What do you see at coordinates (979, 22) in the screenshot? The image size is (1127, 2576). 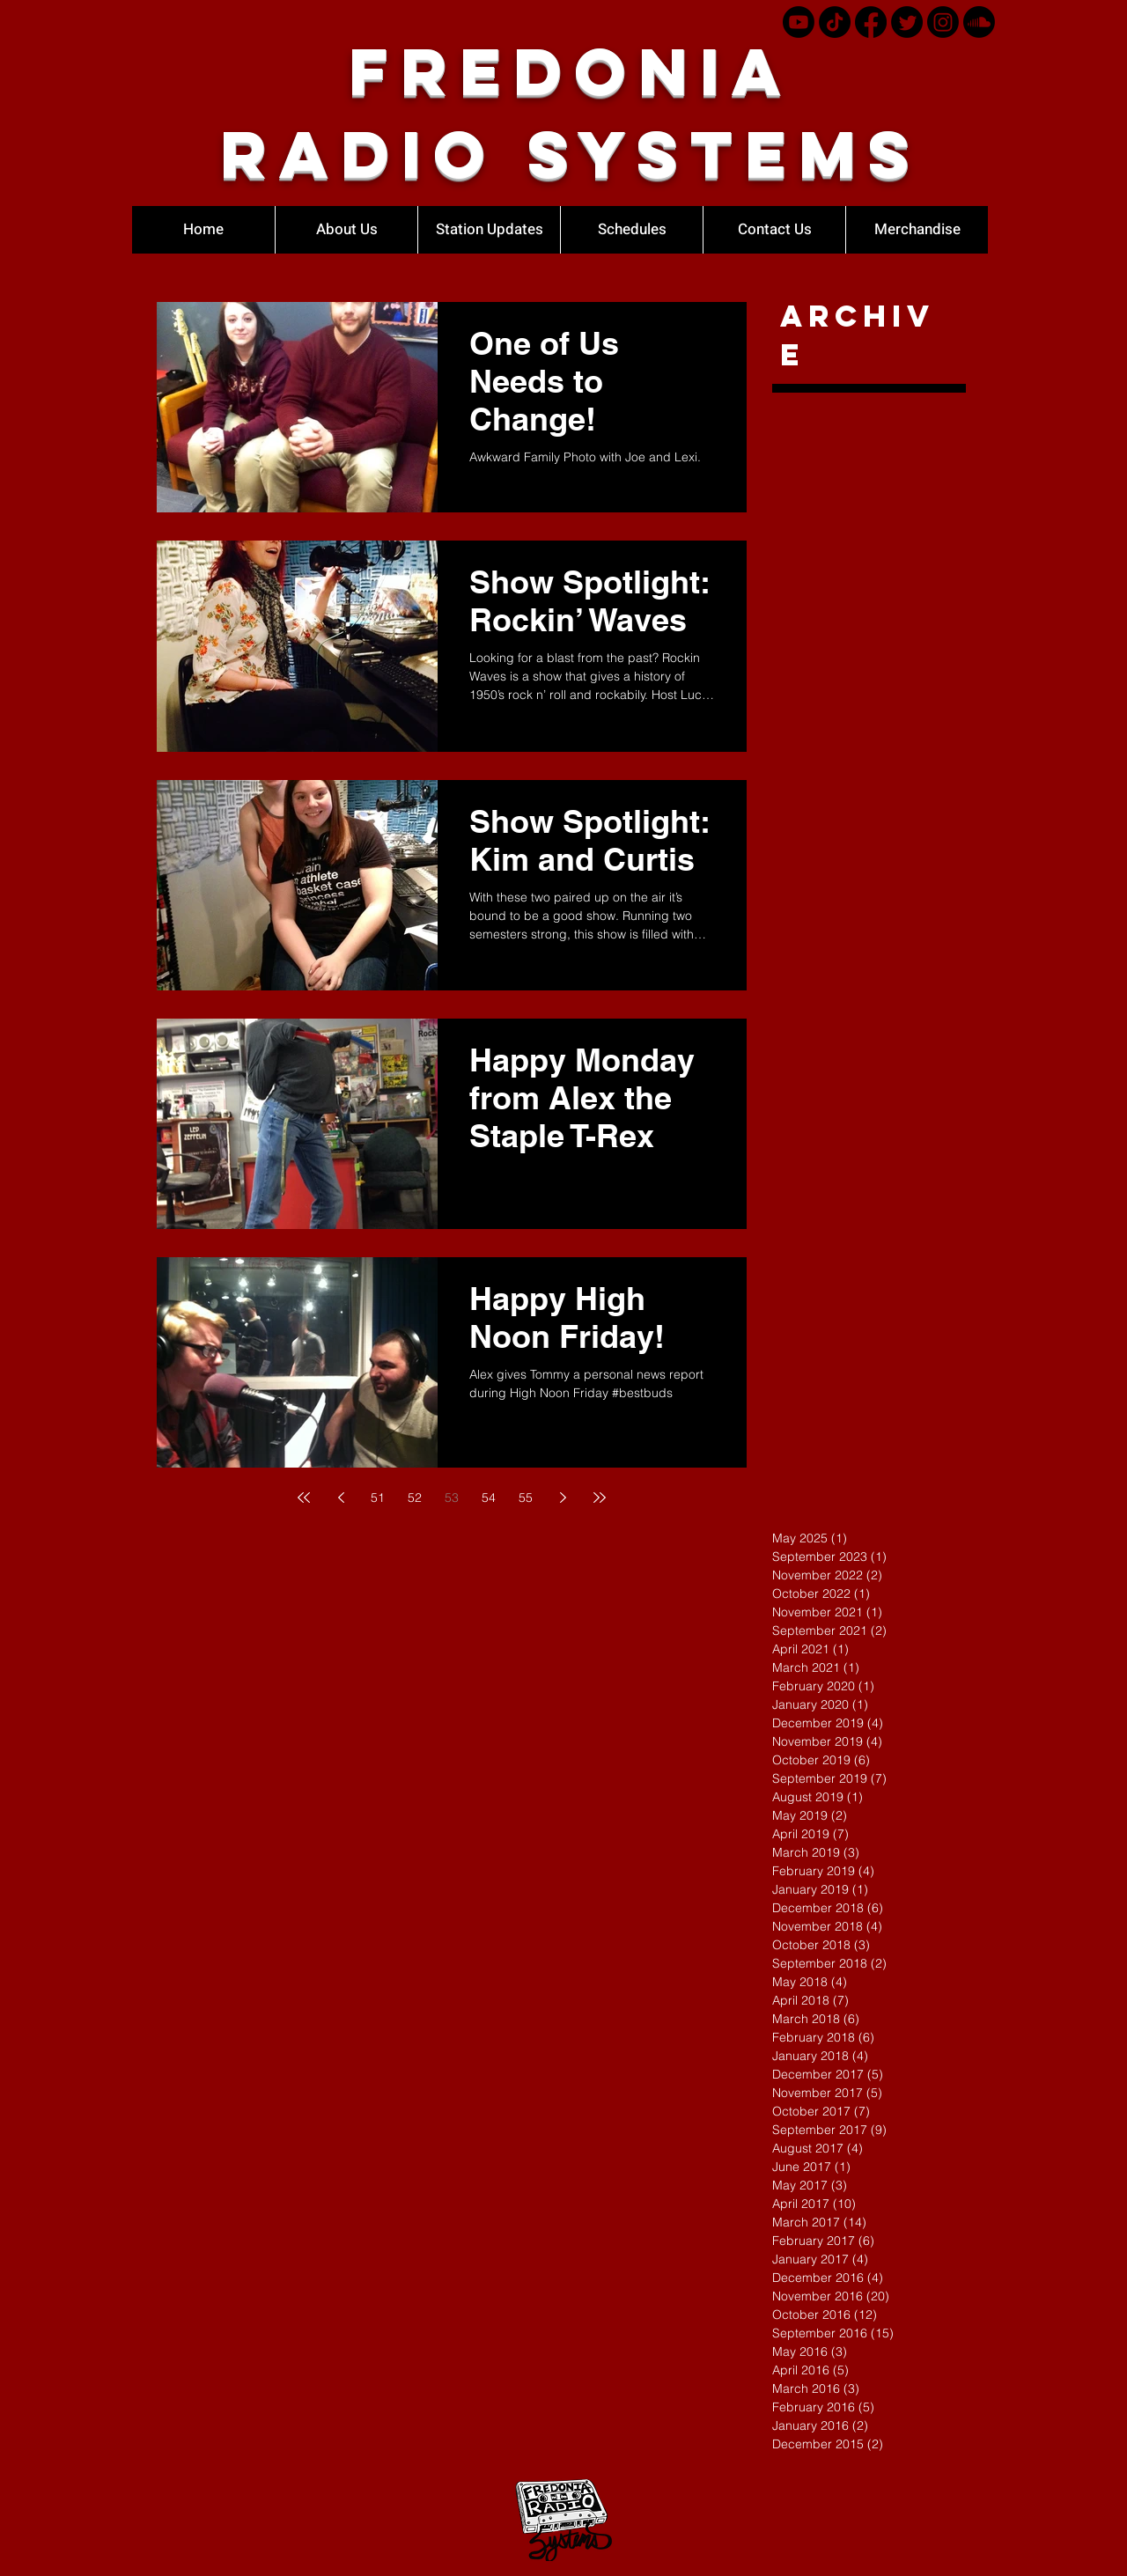 I see `[Soundcloud]` at bounding box center [979, 22].